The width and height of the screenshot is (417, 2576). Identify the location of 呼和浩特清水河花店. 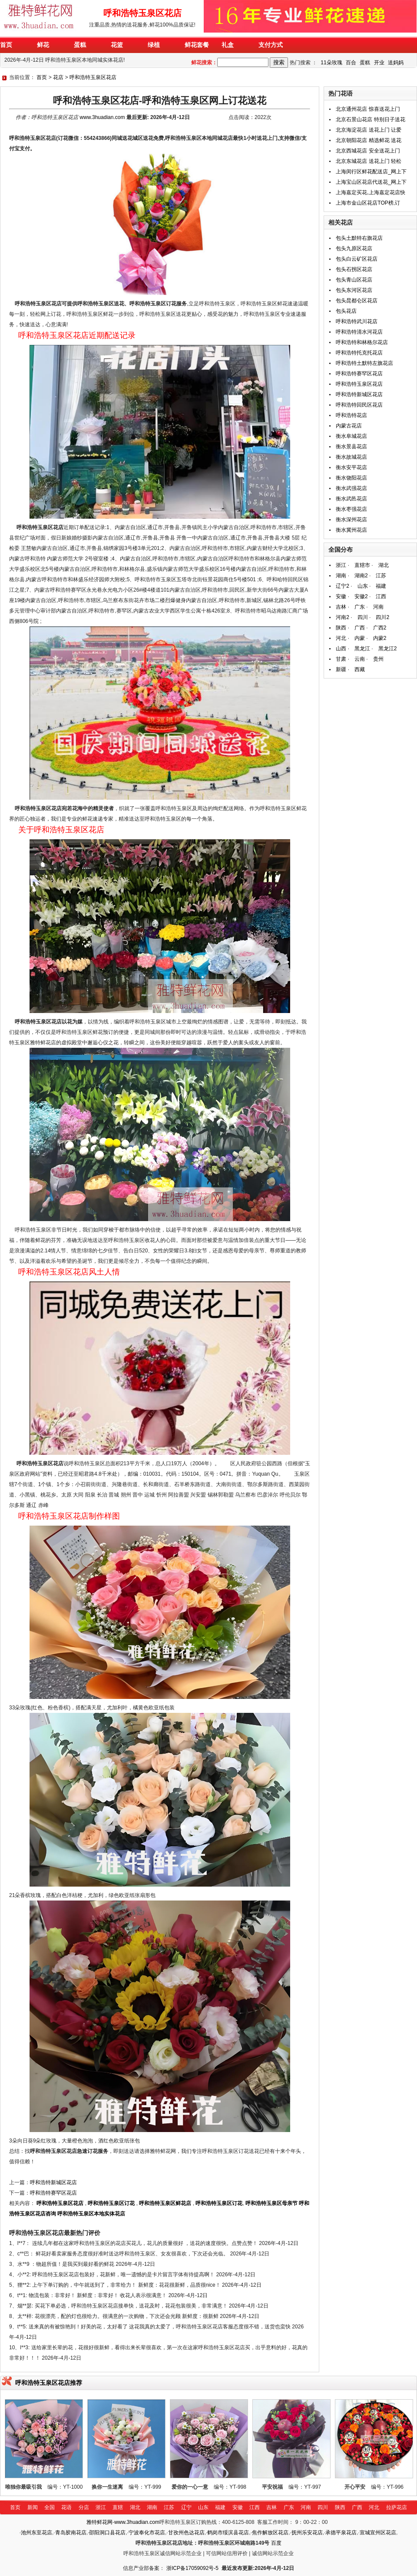
(359, 332).